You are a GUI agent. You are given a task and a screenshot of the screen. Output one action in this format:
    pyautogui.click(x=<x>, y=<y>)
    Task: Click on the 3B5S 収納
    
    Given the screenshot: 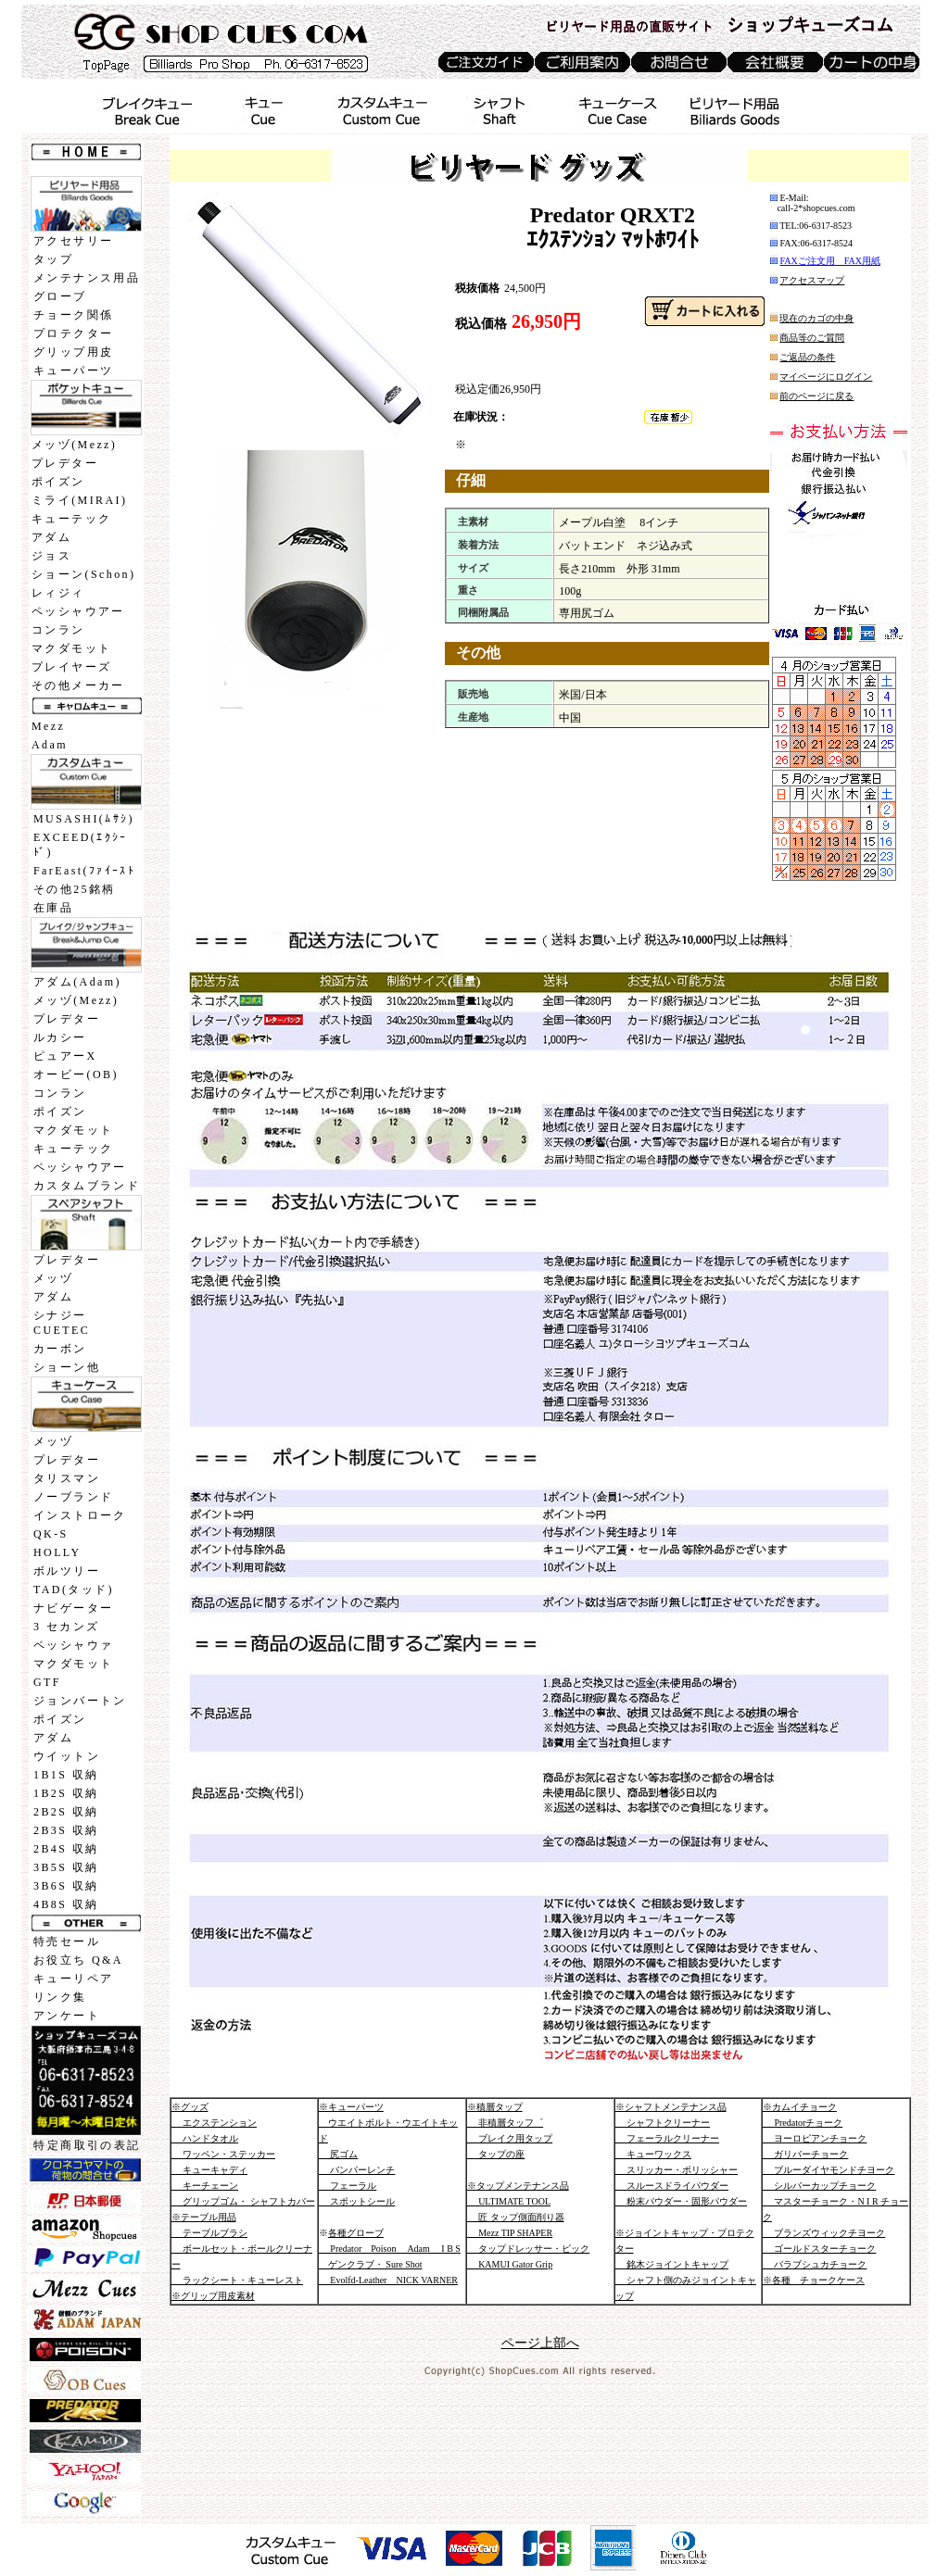 What is the action you would take?
    pyautogui.click(x=65, y=1867)
    